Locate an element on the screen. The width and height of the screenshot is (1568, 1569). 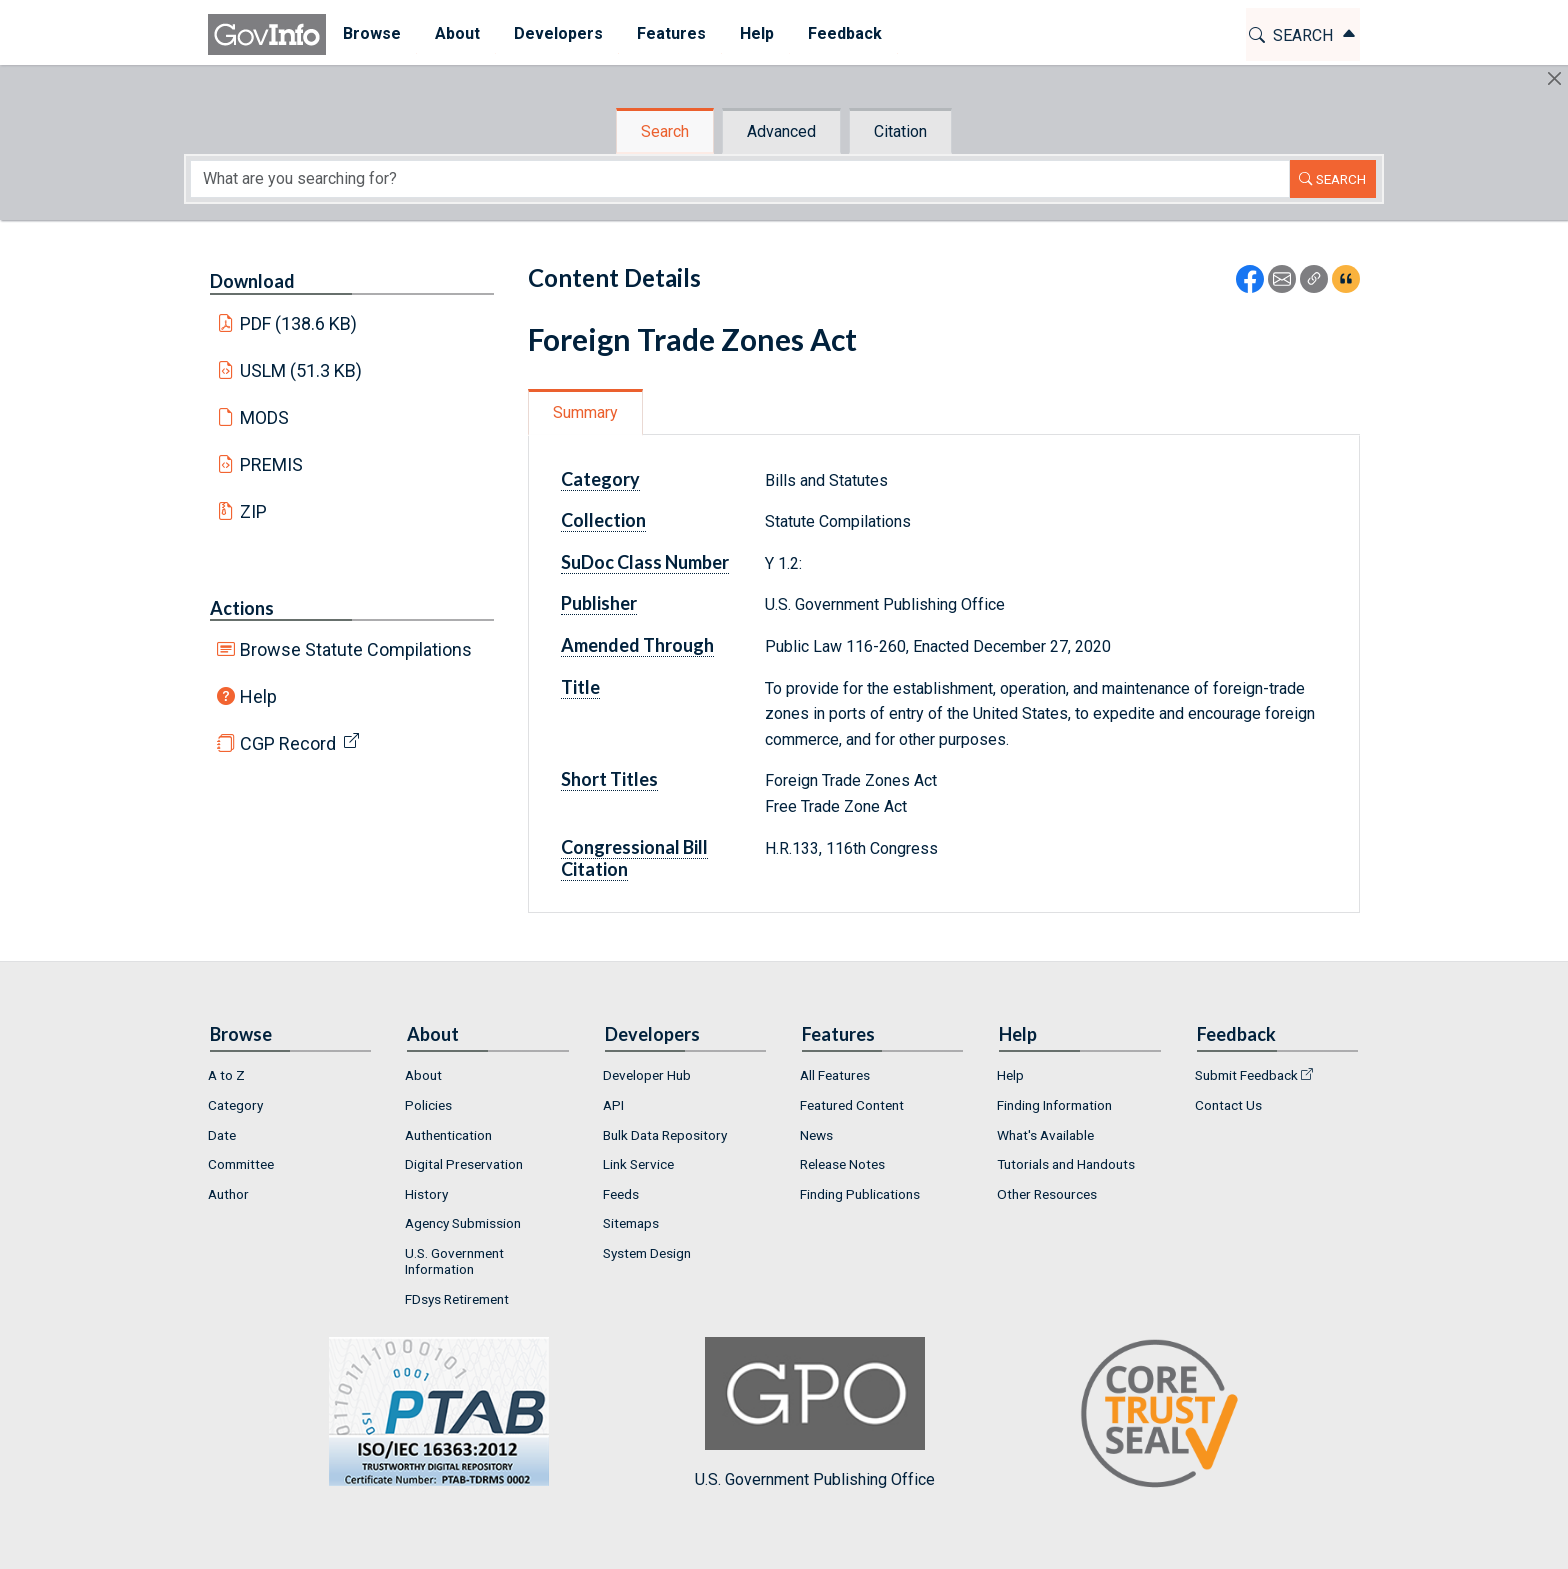
Committee is located at coordinates (241, 1164).